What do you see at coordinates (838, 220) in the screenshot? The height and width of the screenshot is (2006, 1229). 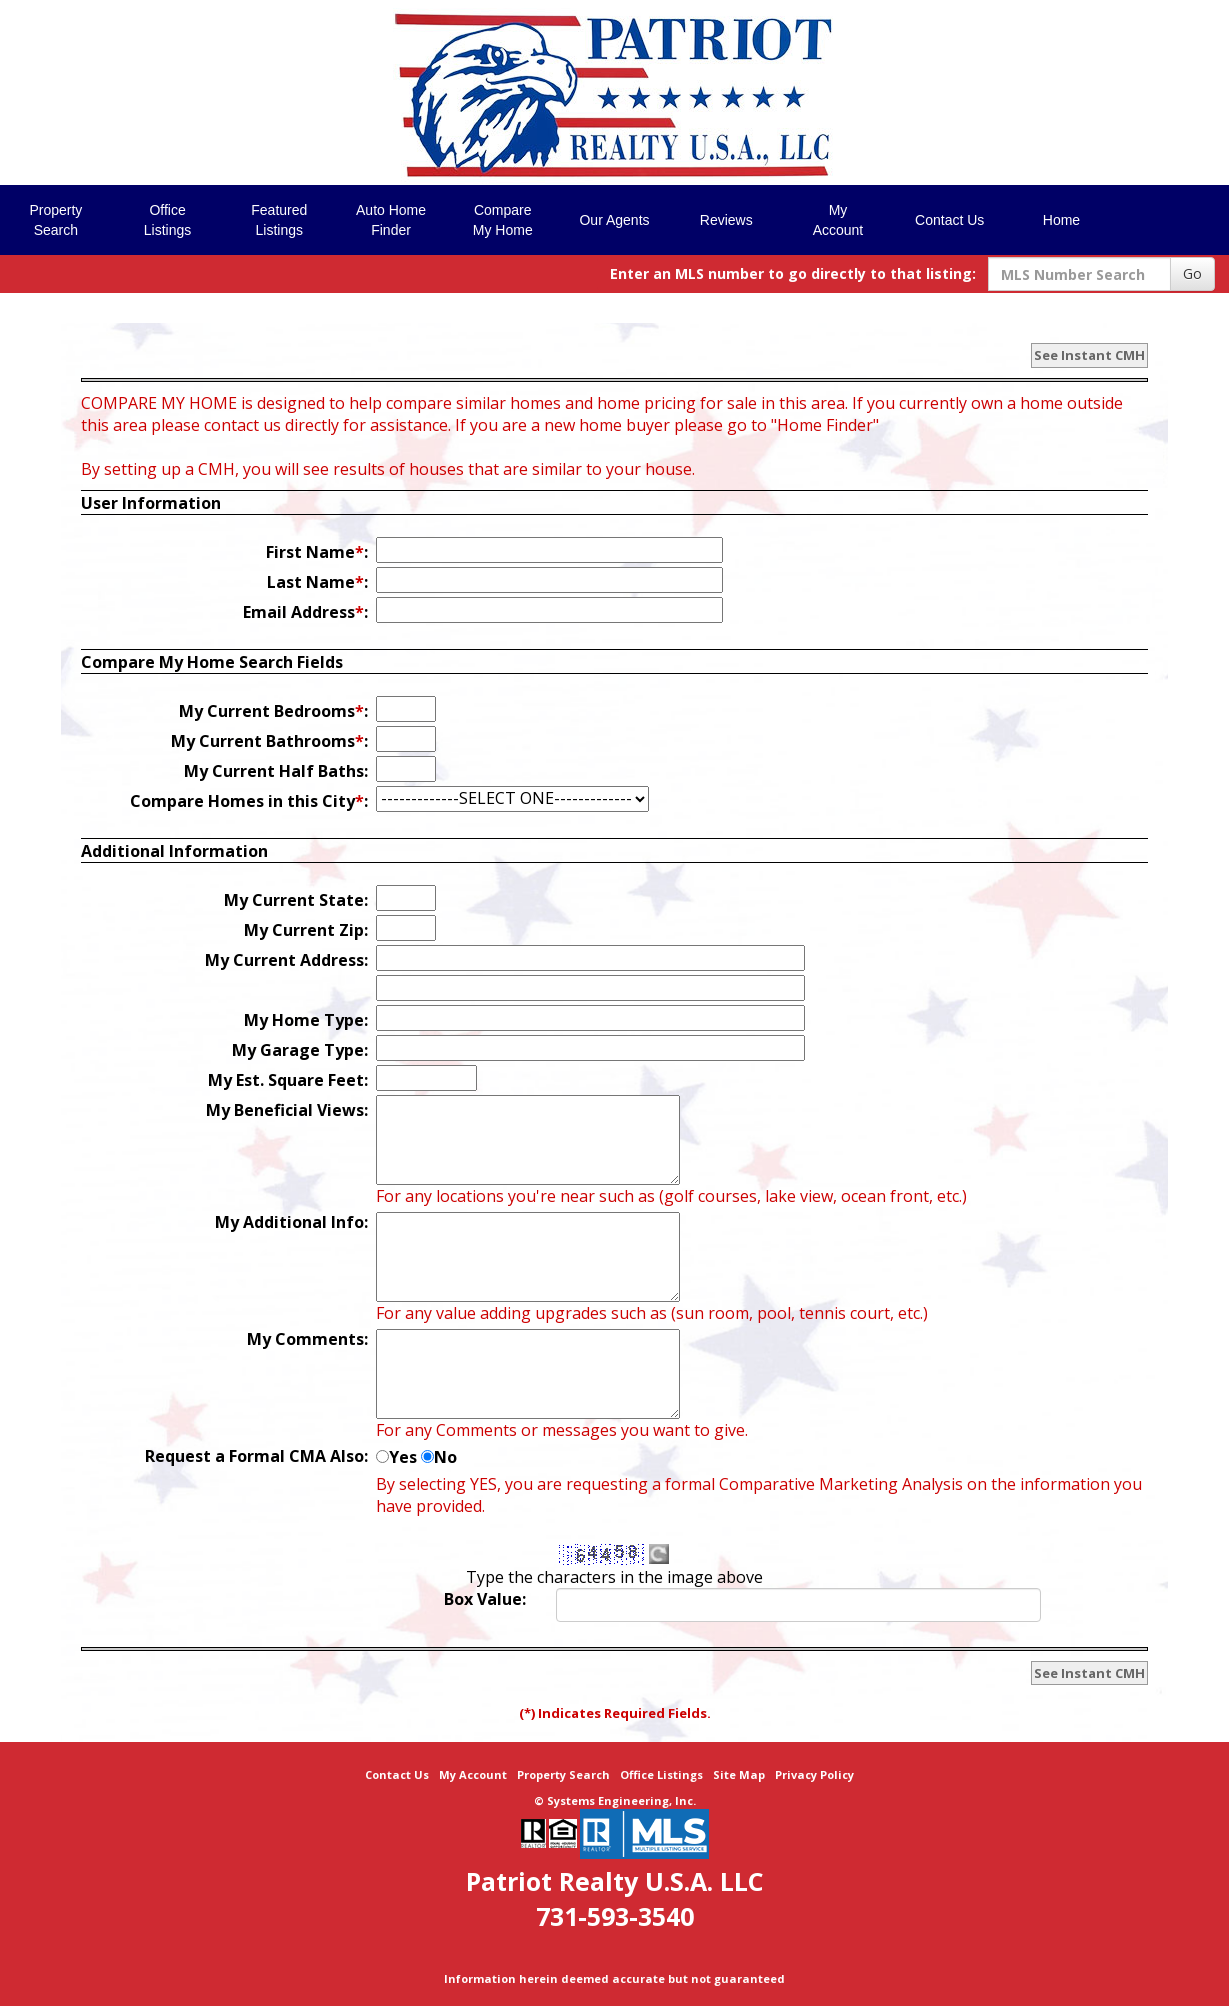 I see `My Account` at bounding box center [838, 220].